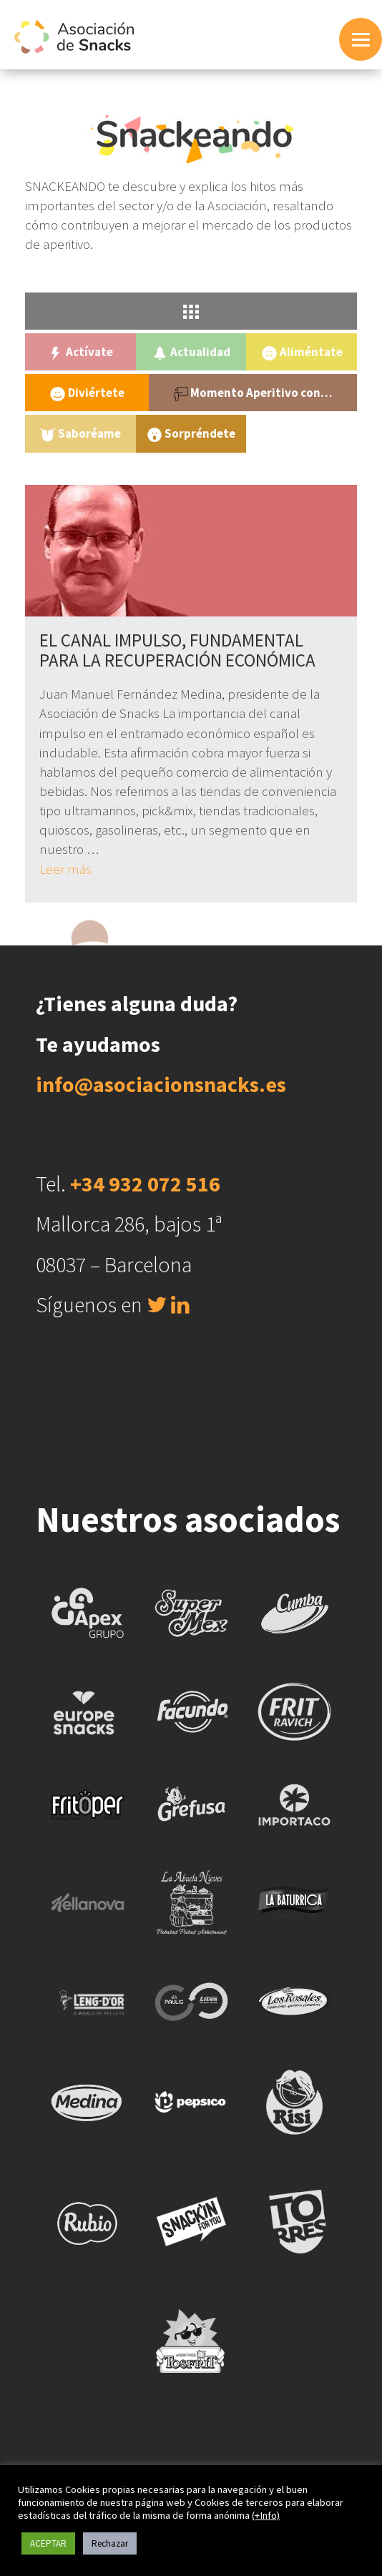  What do you see at coordinates (191, 352) in the screenshot?
I see `Actualidad` at bounding box center [191, 352].